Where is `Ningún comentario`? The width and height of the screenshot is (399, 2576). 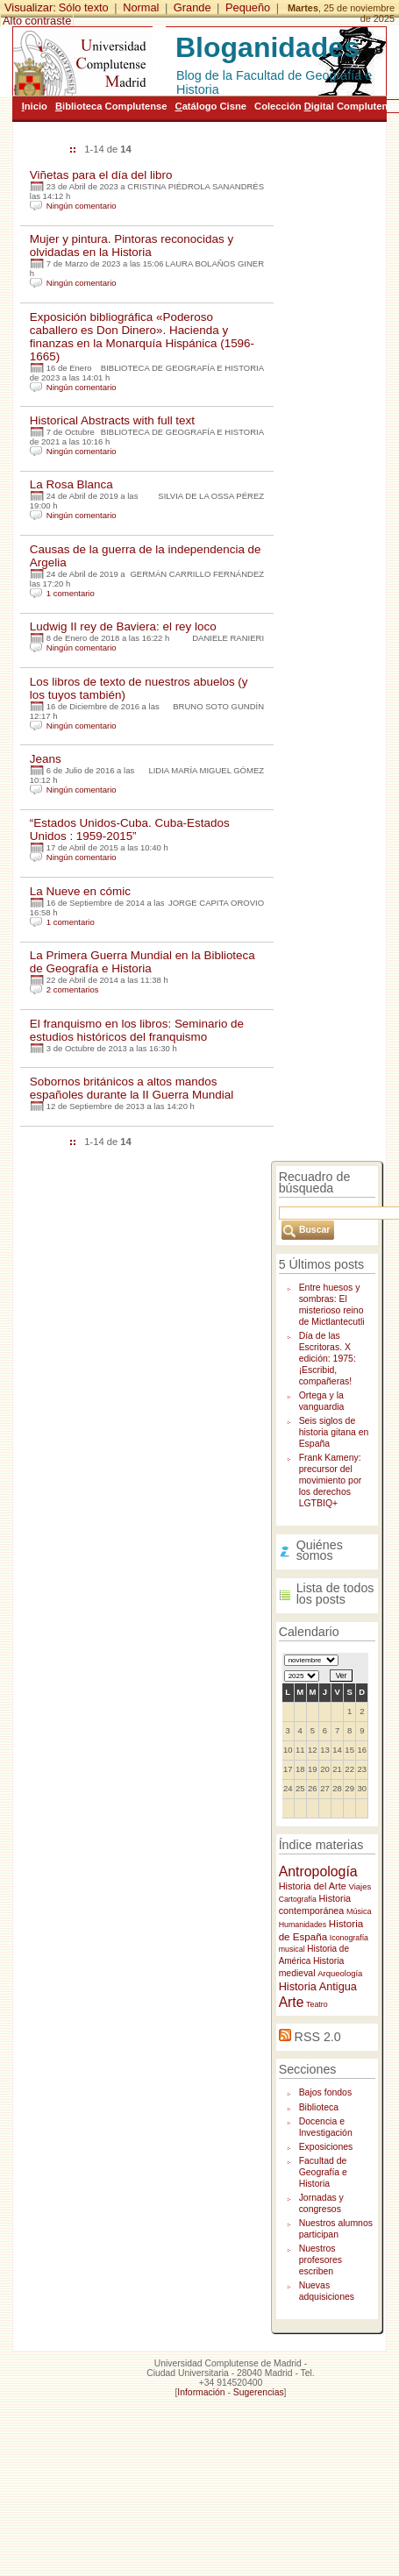
Ningún comentario is located at coordinates (81, 205).